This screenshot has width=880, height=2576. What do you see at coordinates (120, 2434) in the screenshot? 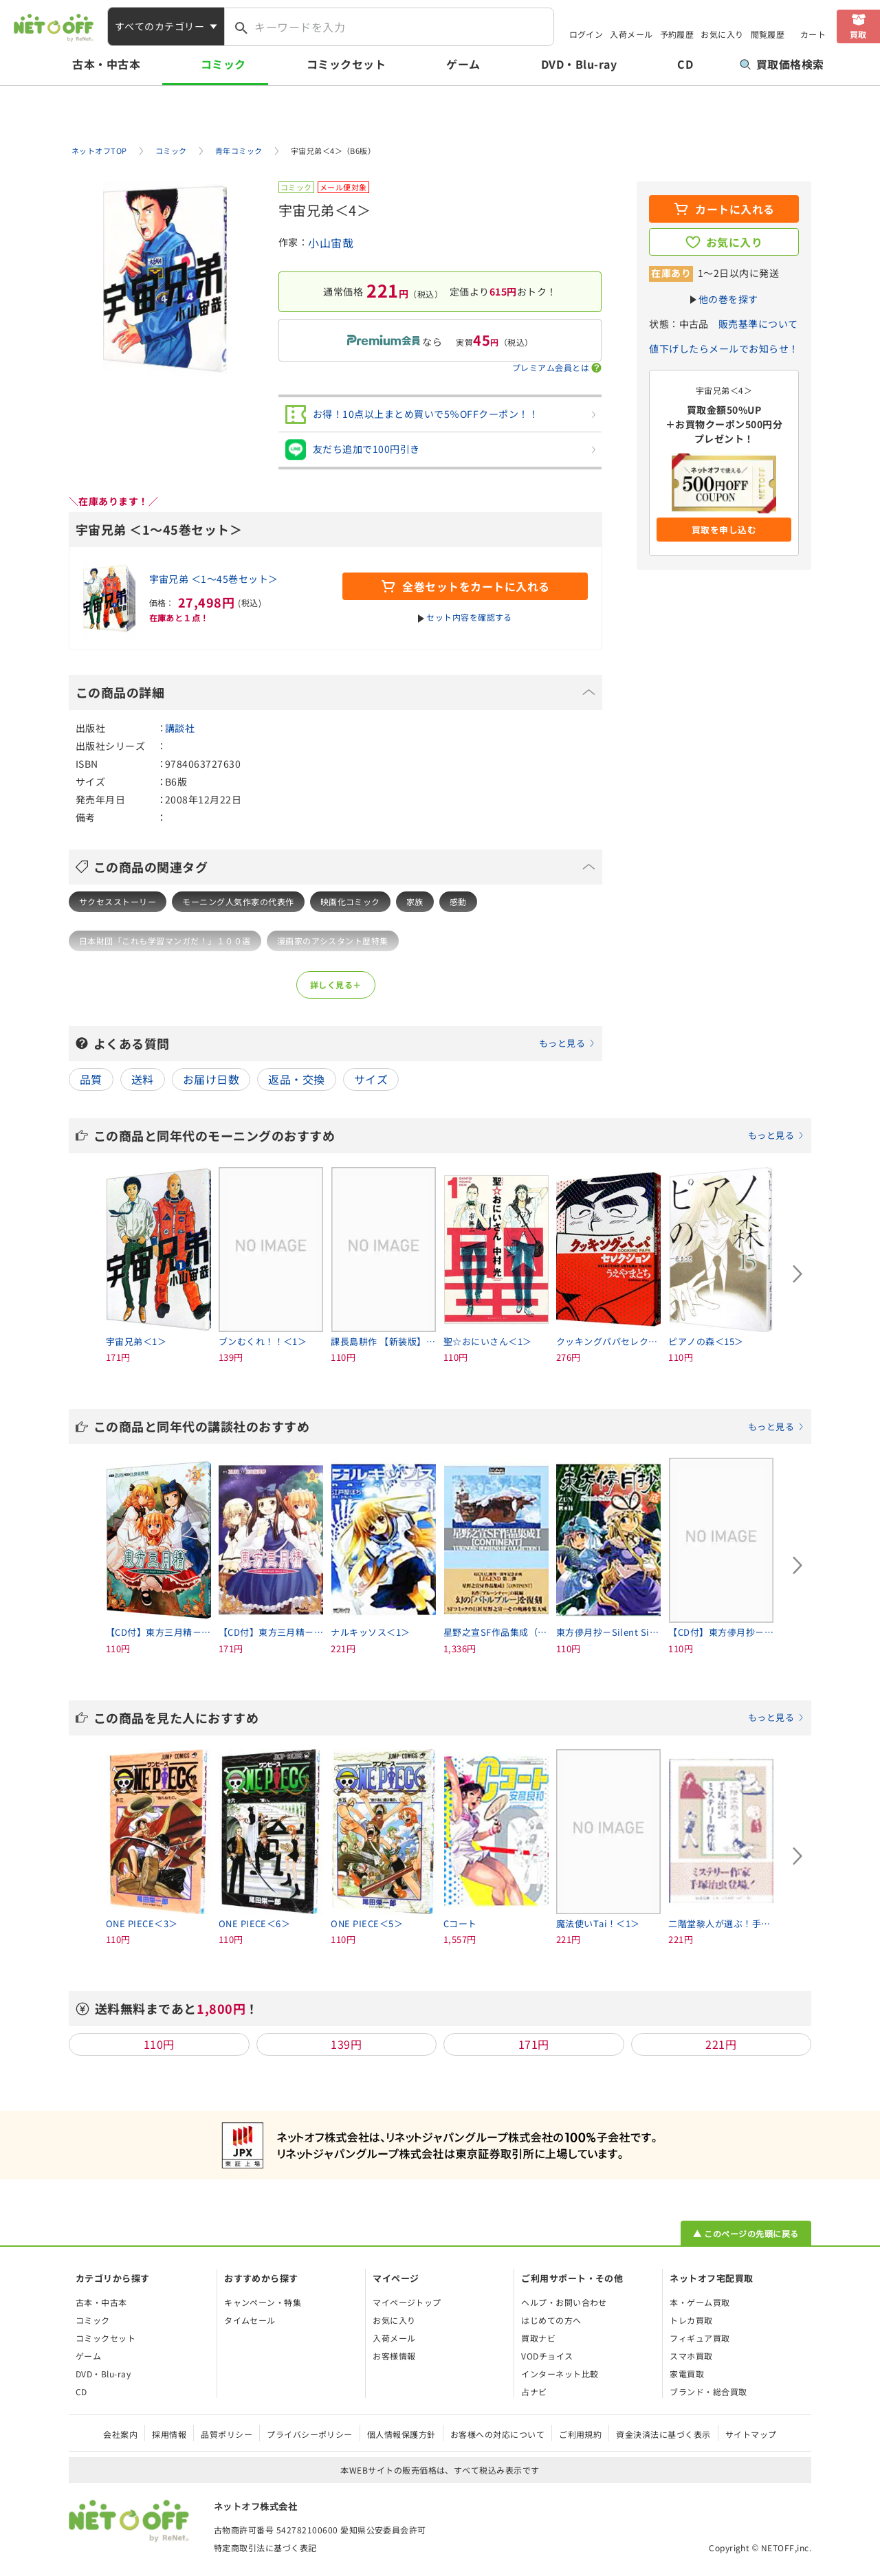
I see `会社案内` at bounding box center [120, 2434].